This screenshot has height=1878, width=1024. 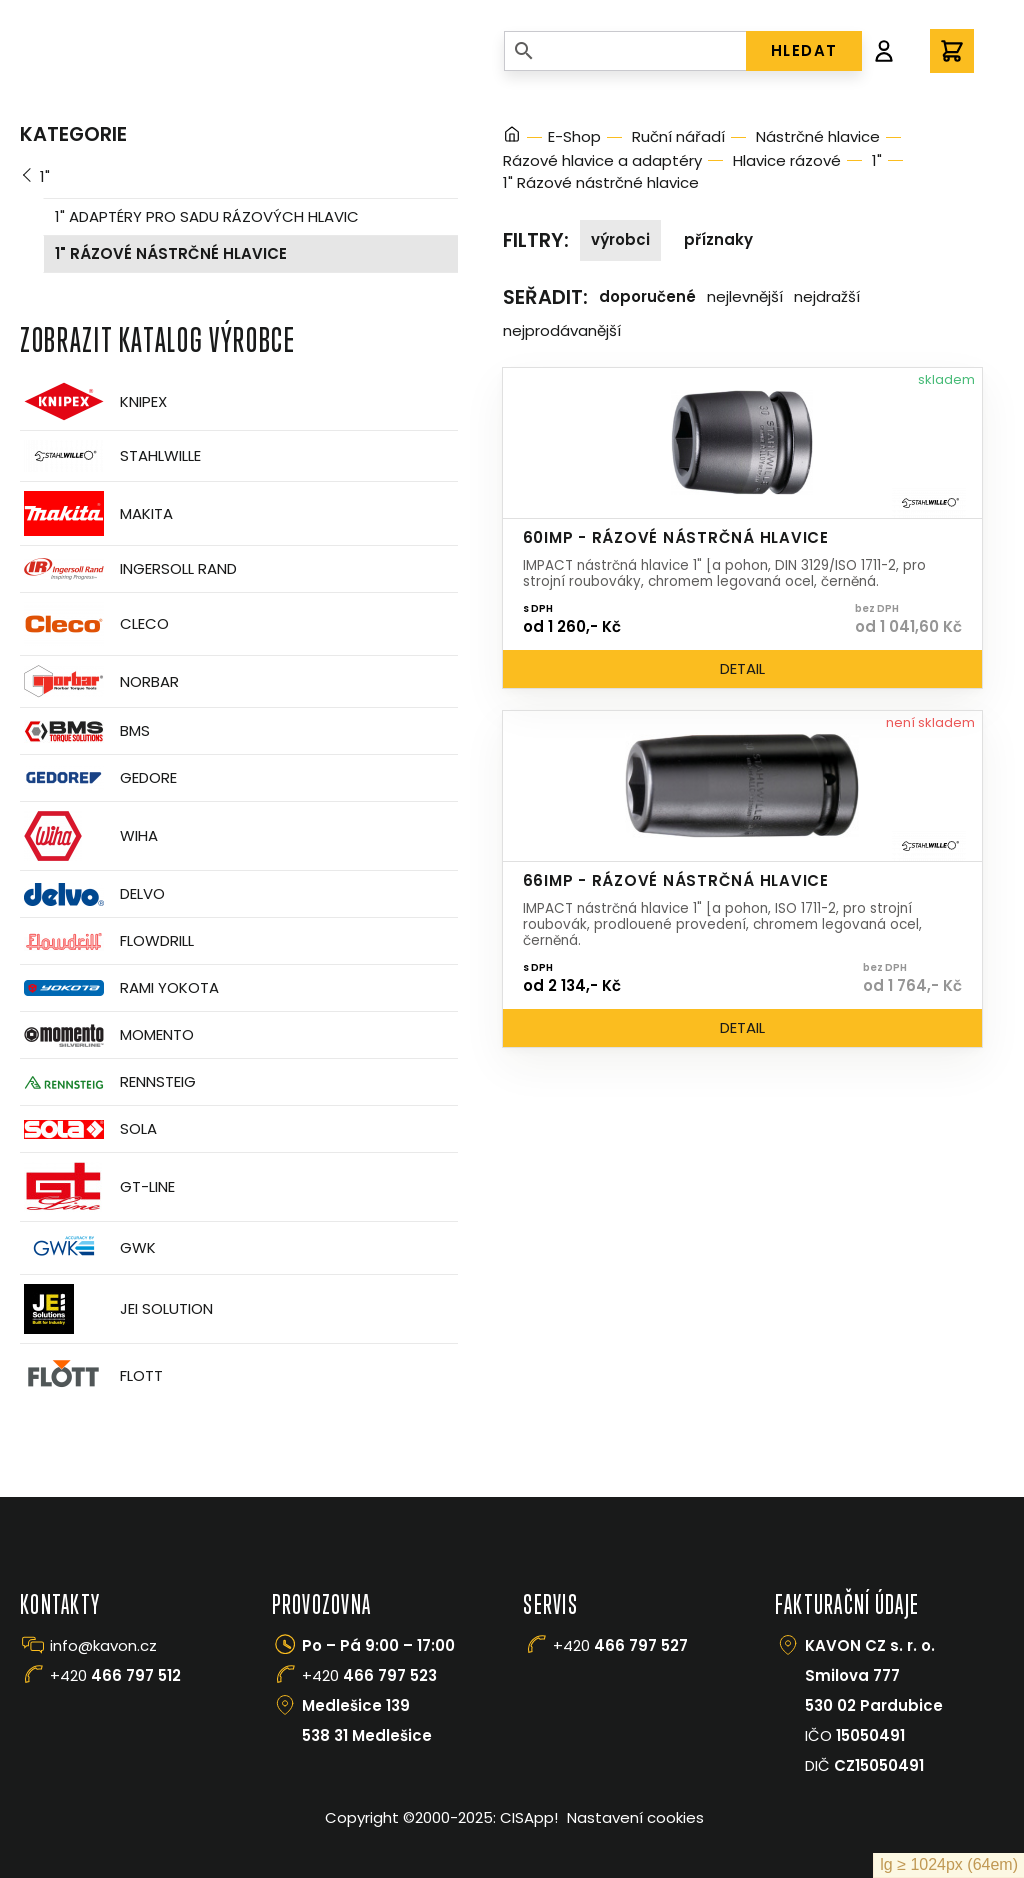 I want to click on Flowdrill, so click(x=107, y=941).